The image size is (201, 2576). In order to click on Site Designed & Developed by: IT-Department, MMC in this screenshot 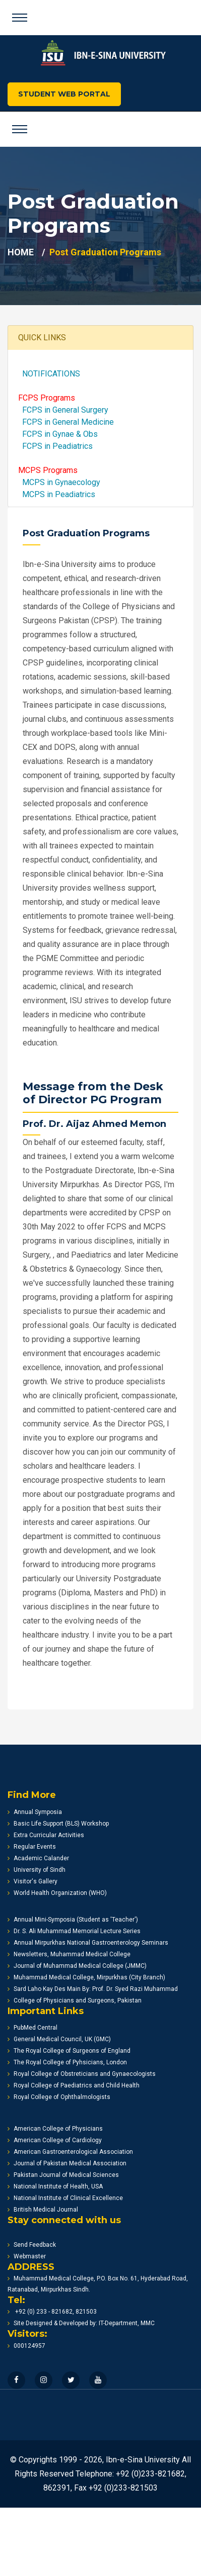, I will do `click(81, 2323)`.